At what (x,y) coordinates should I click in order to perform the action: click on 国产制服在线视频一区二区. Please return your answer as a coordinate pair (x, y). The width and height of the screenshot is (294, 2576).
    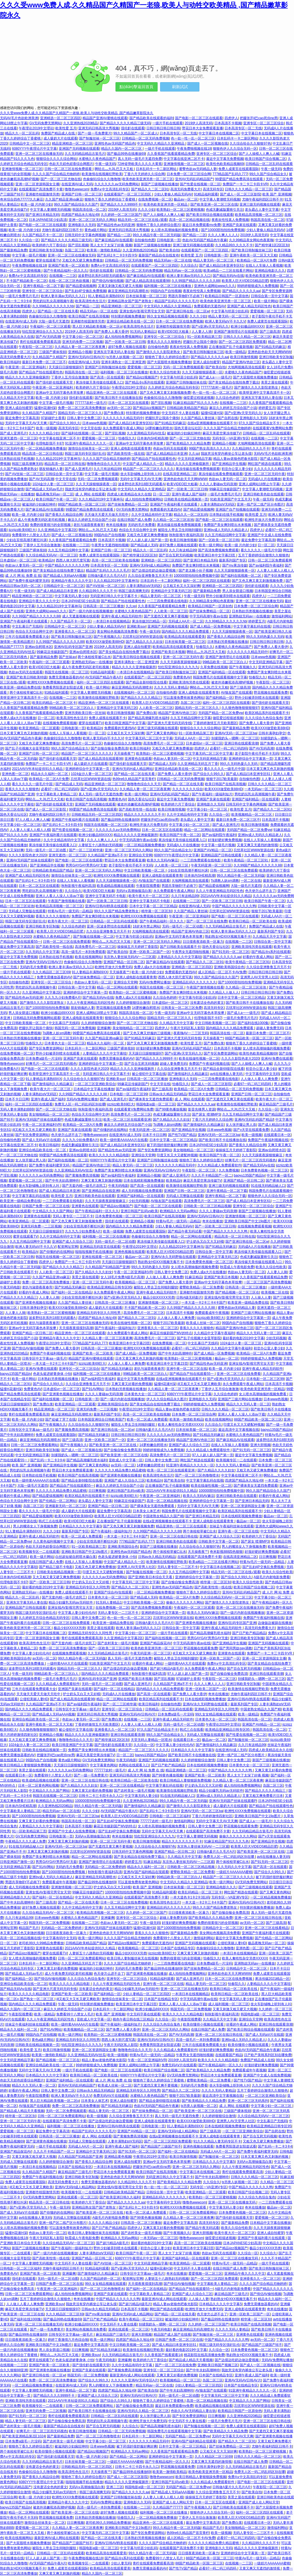
    Looking at the image, I should click on (93, 936).